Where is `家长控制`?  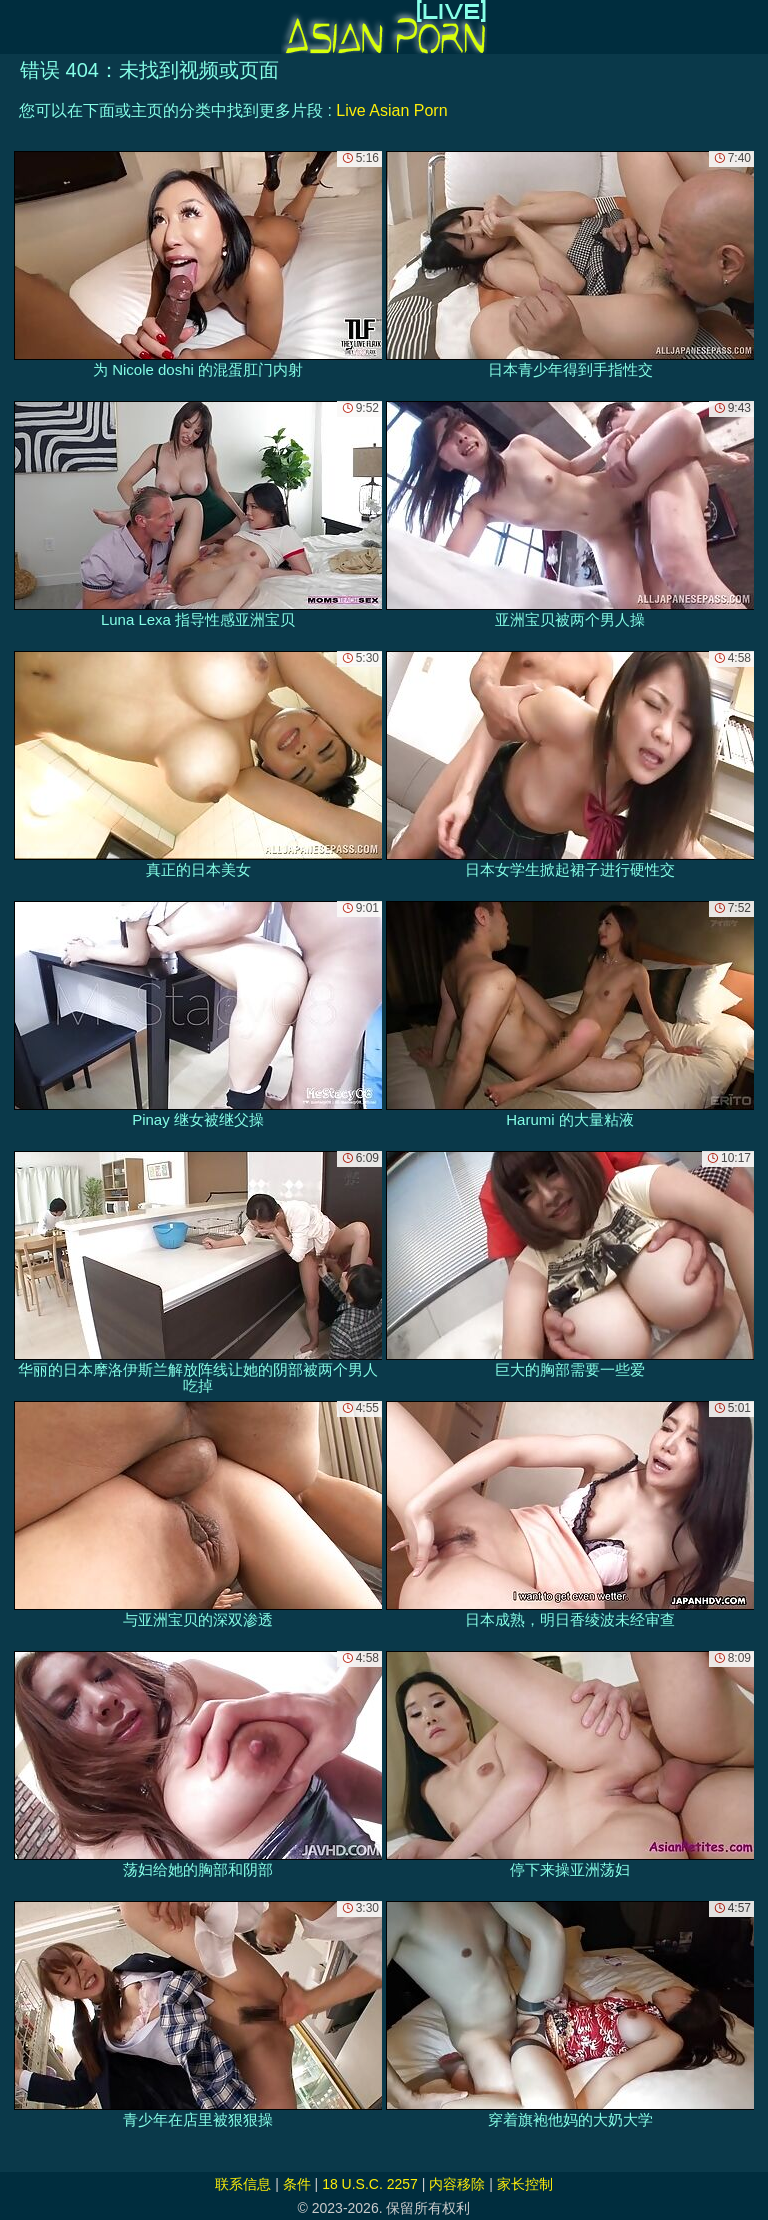 家长控制 is located at coordinates (525, 2184).